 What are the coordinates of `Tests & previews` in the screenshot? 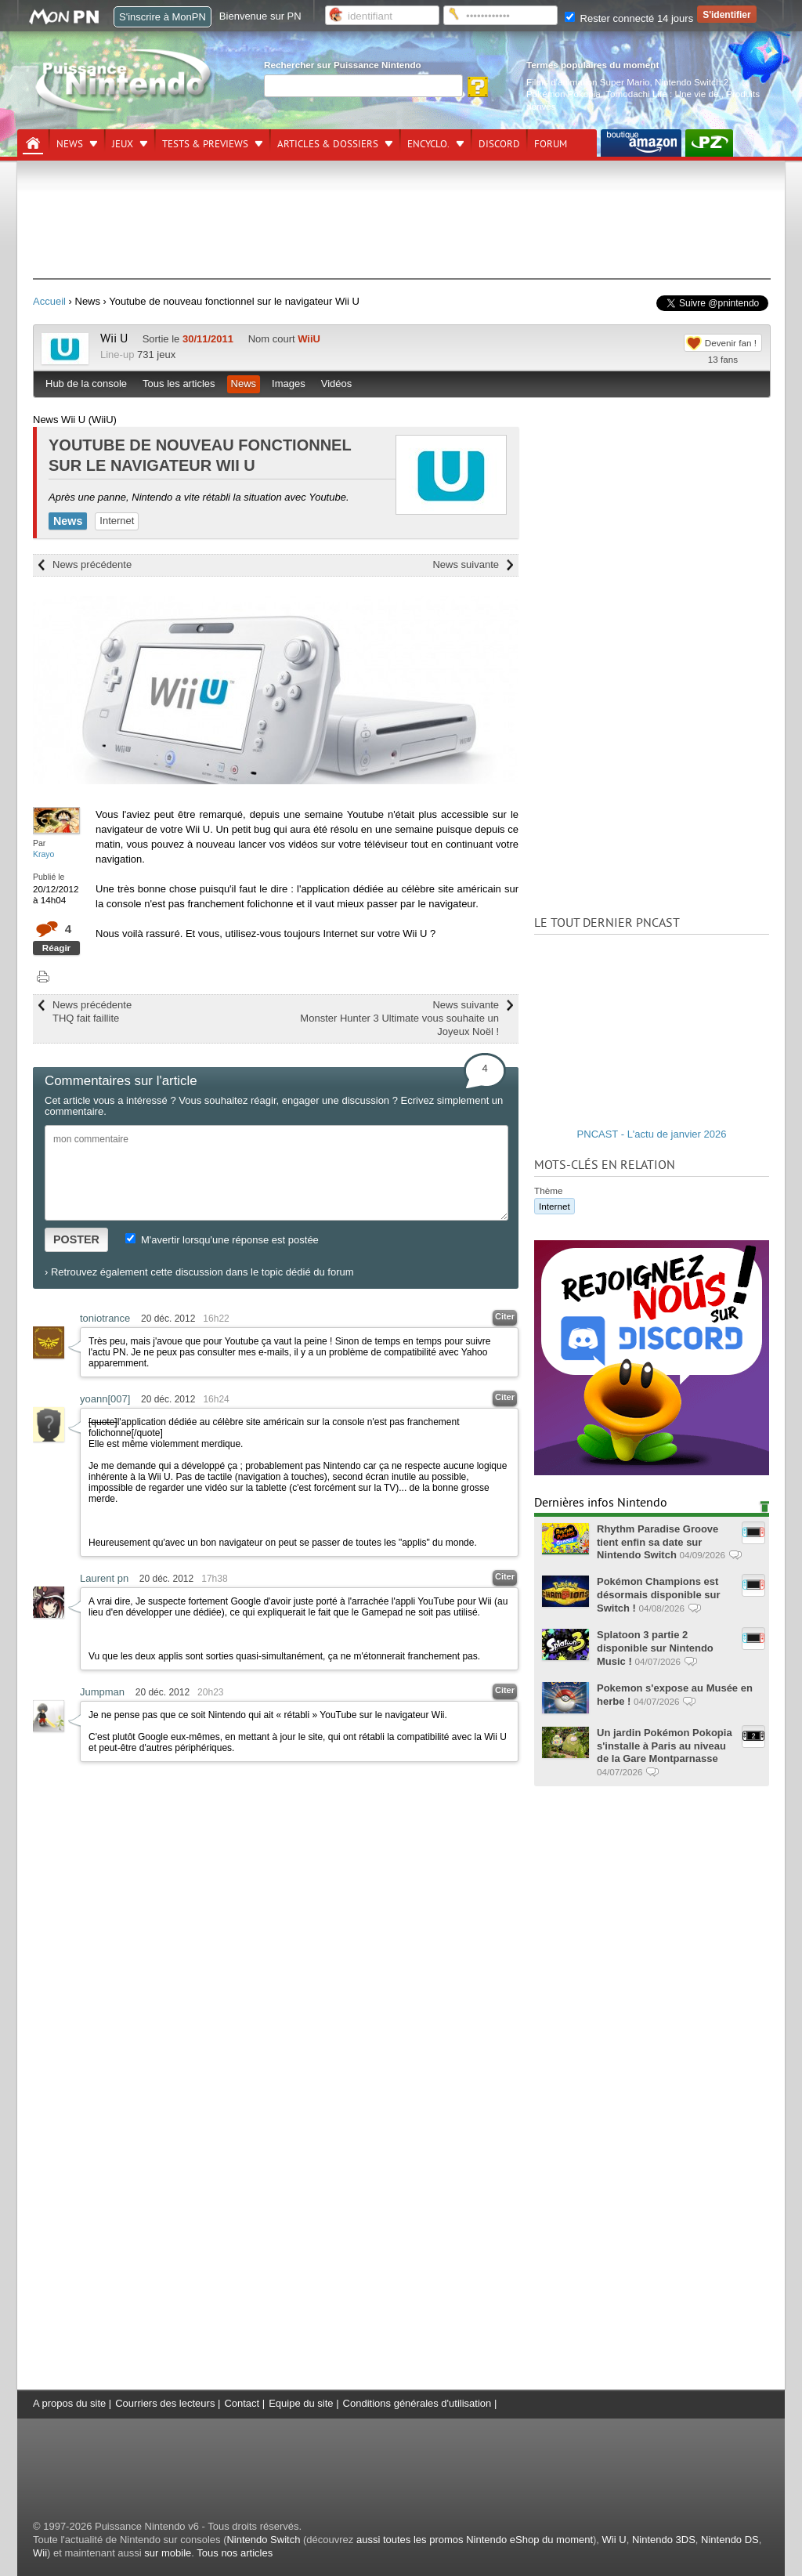 It's located at (205, 144).